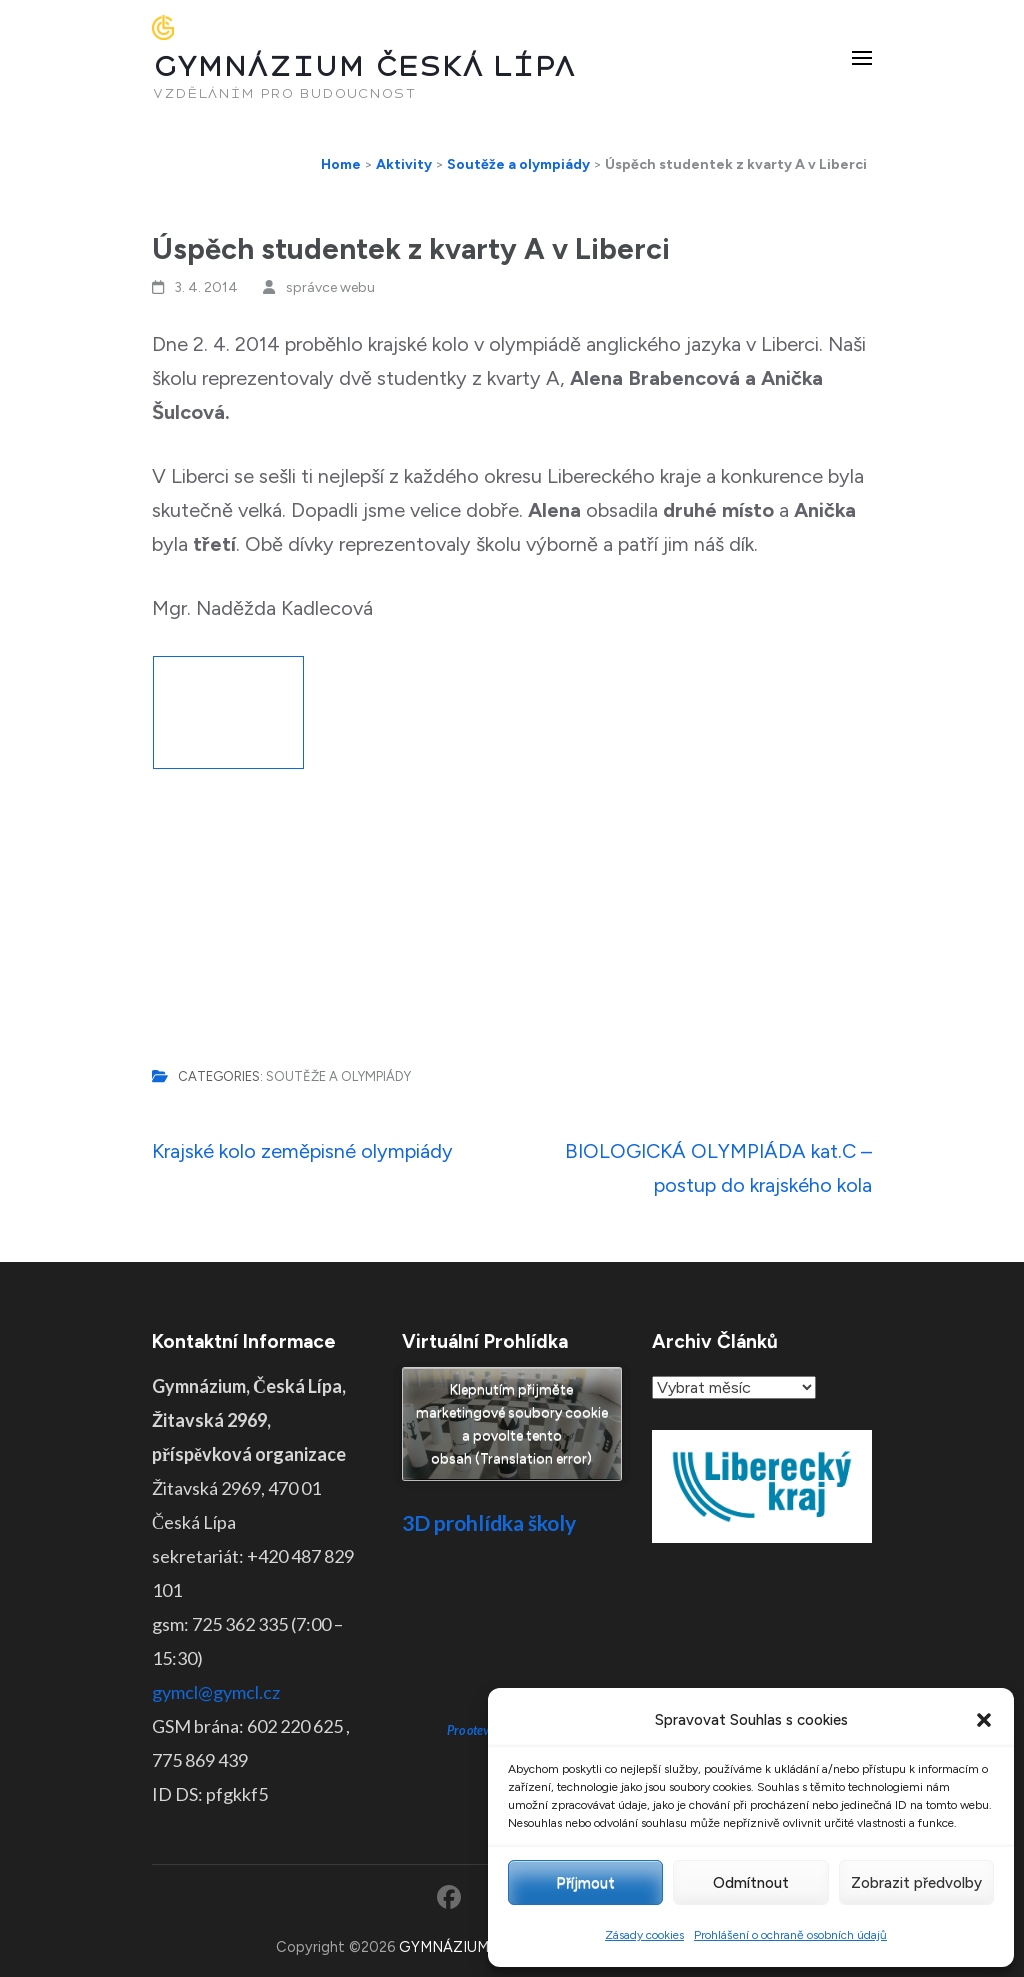 This screenshot has width=1024, height=1977. I want to click on Odmítnout, so click(751, 1883).